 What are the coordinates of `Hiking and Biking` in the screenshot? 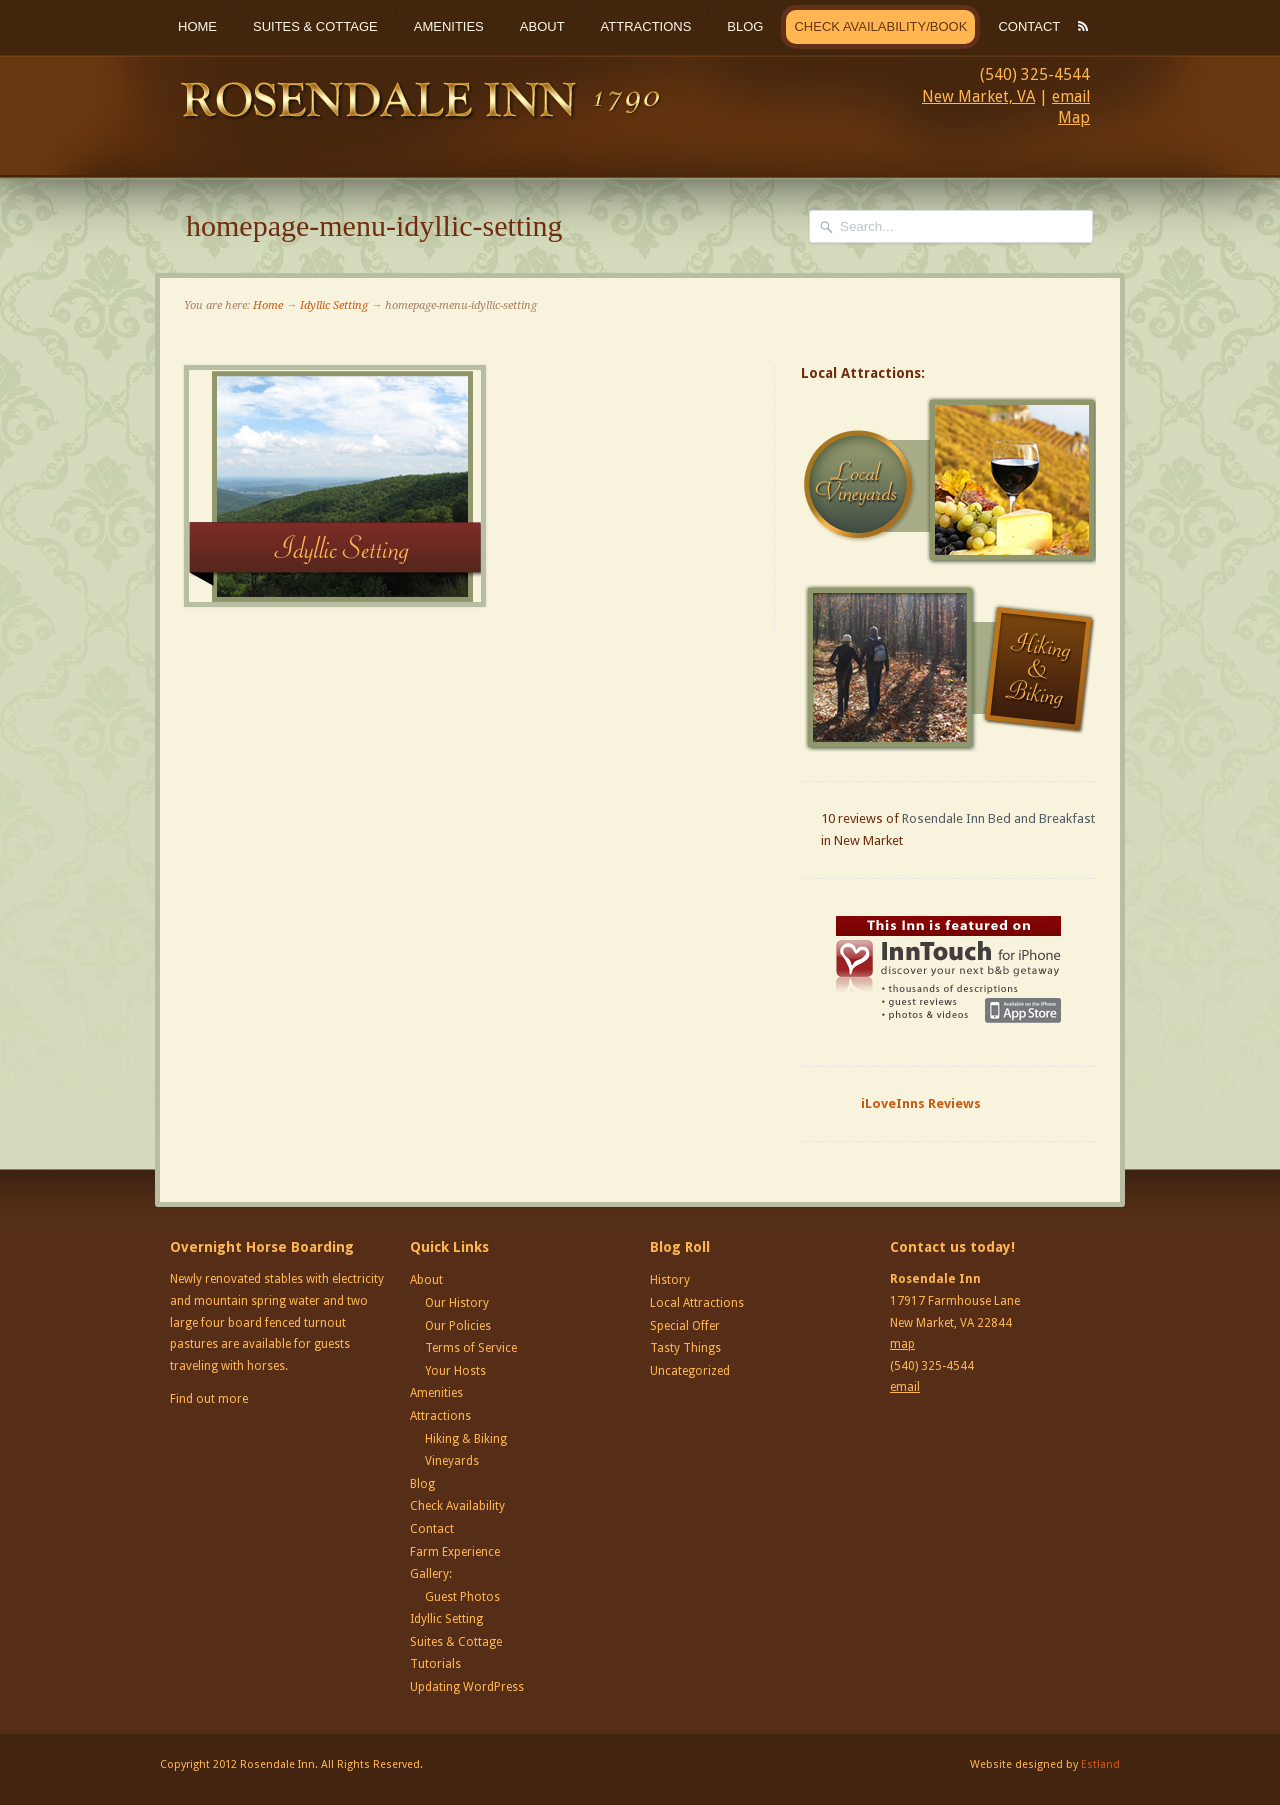 It's located at (951, 668).